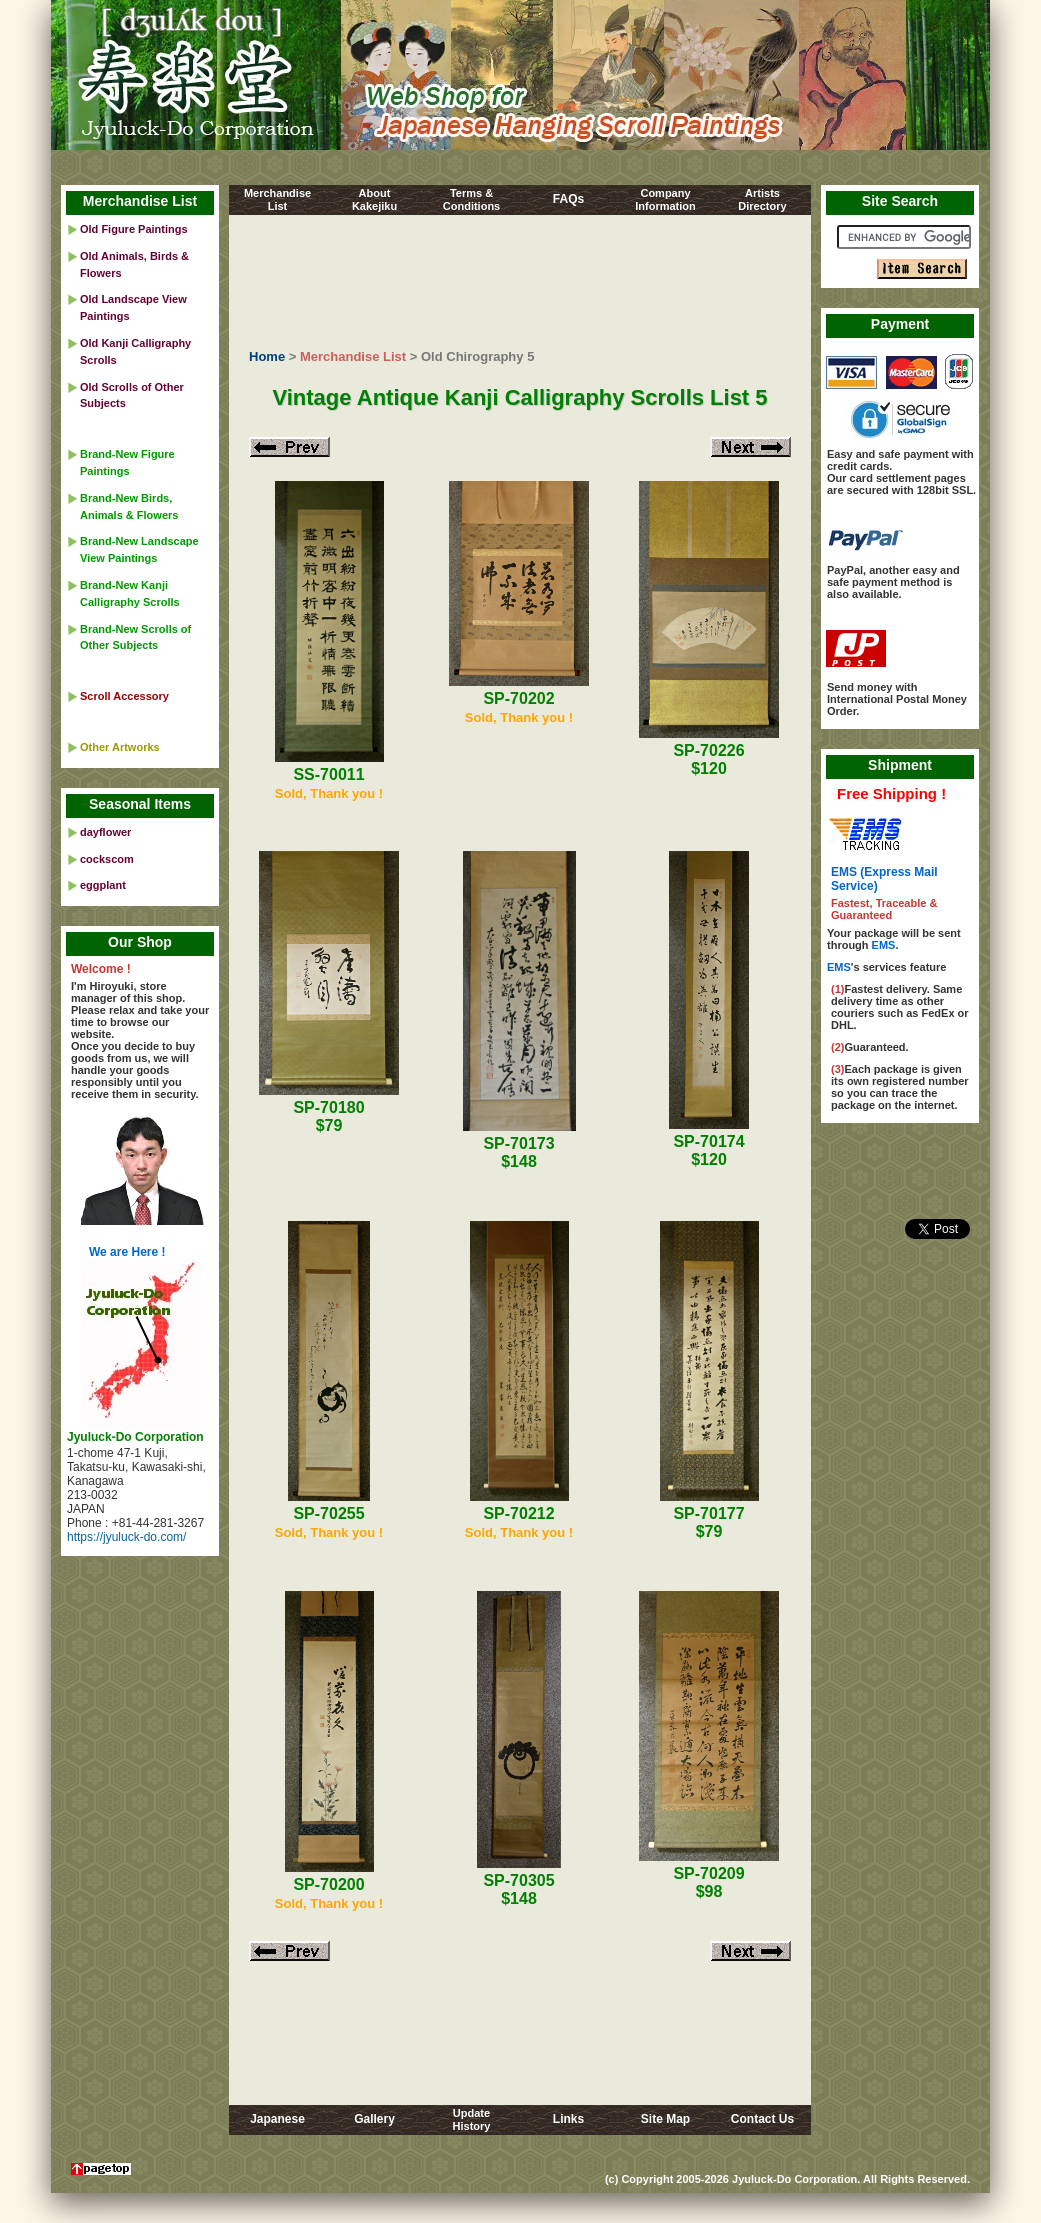  What do you see at coordinates (762, 2119) in the screenshot?
I see `Contact Us` at bounding box center [762, 2119].